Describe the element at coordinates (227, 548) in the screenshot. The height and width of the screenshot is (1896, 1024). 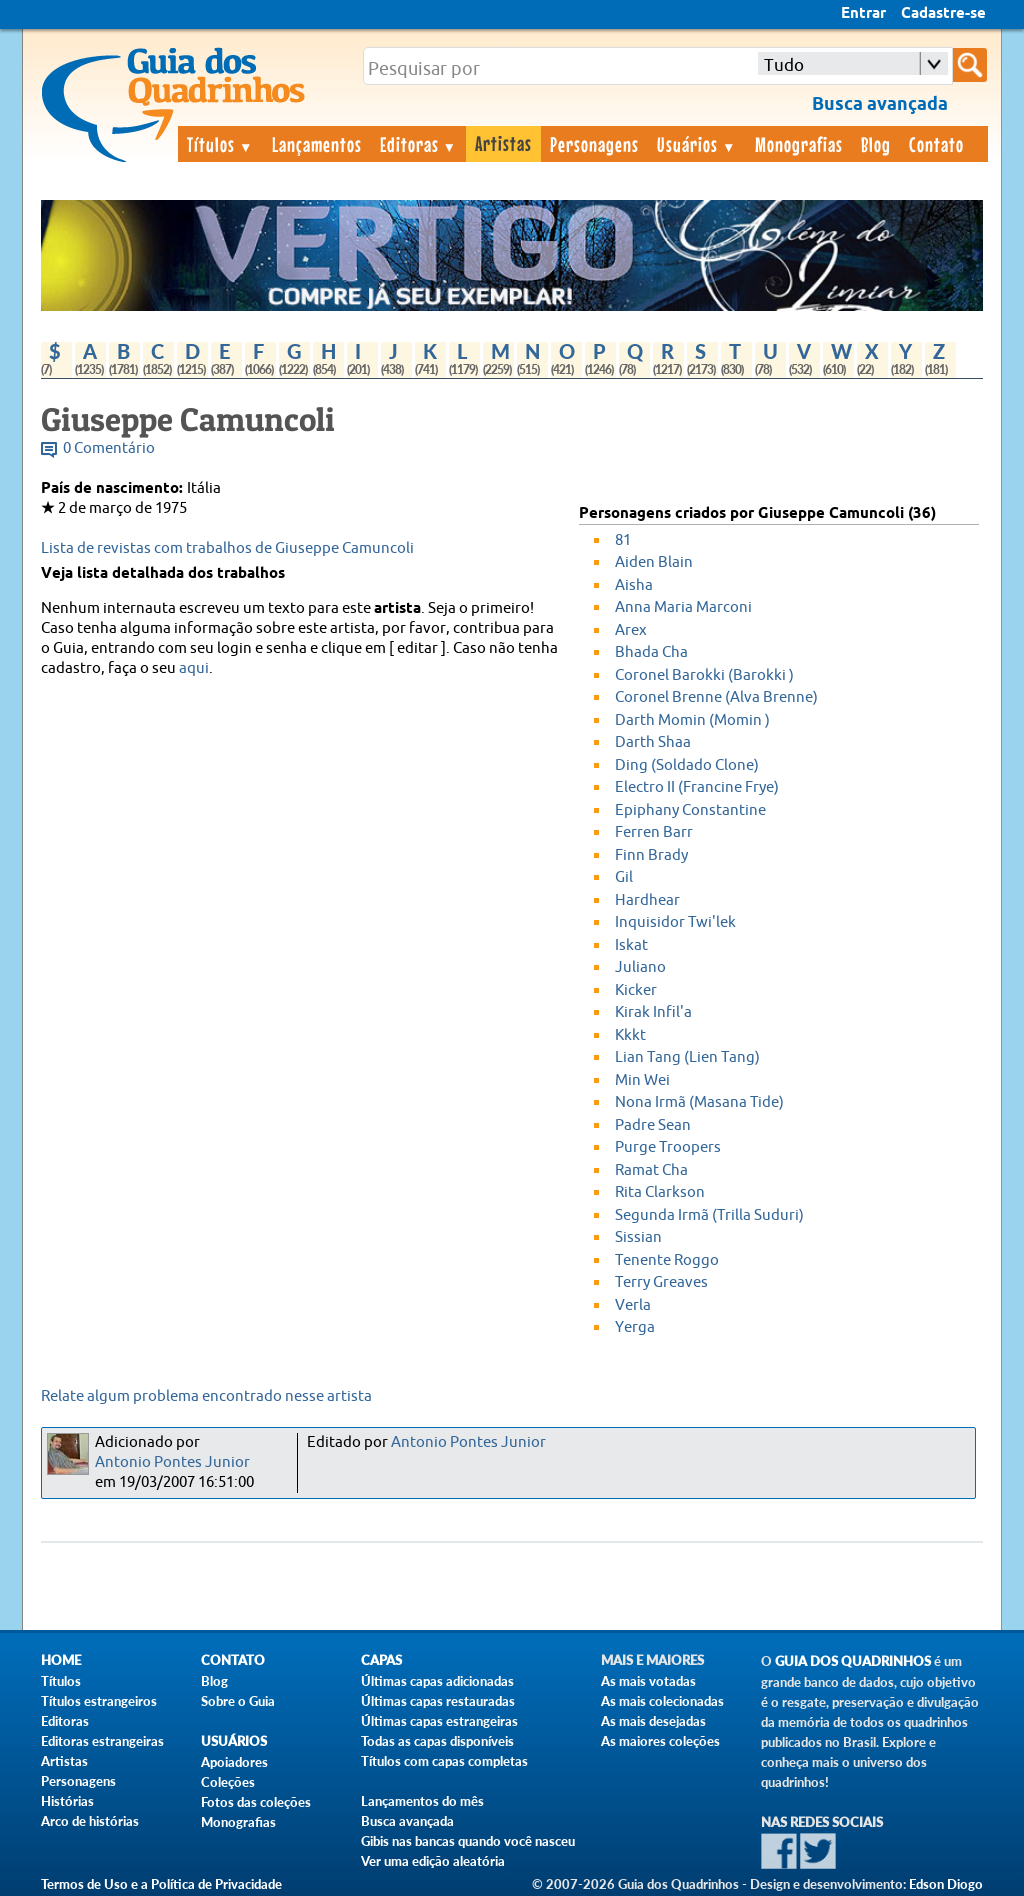
I see `Lista de revistas com trabalhos de Giuseppe Camuncoli` at that location.